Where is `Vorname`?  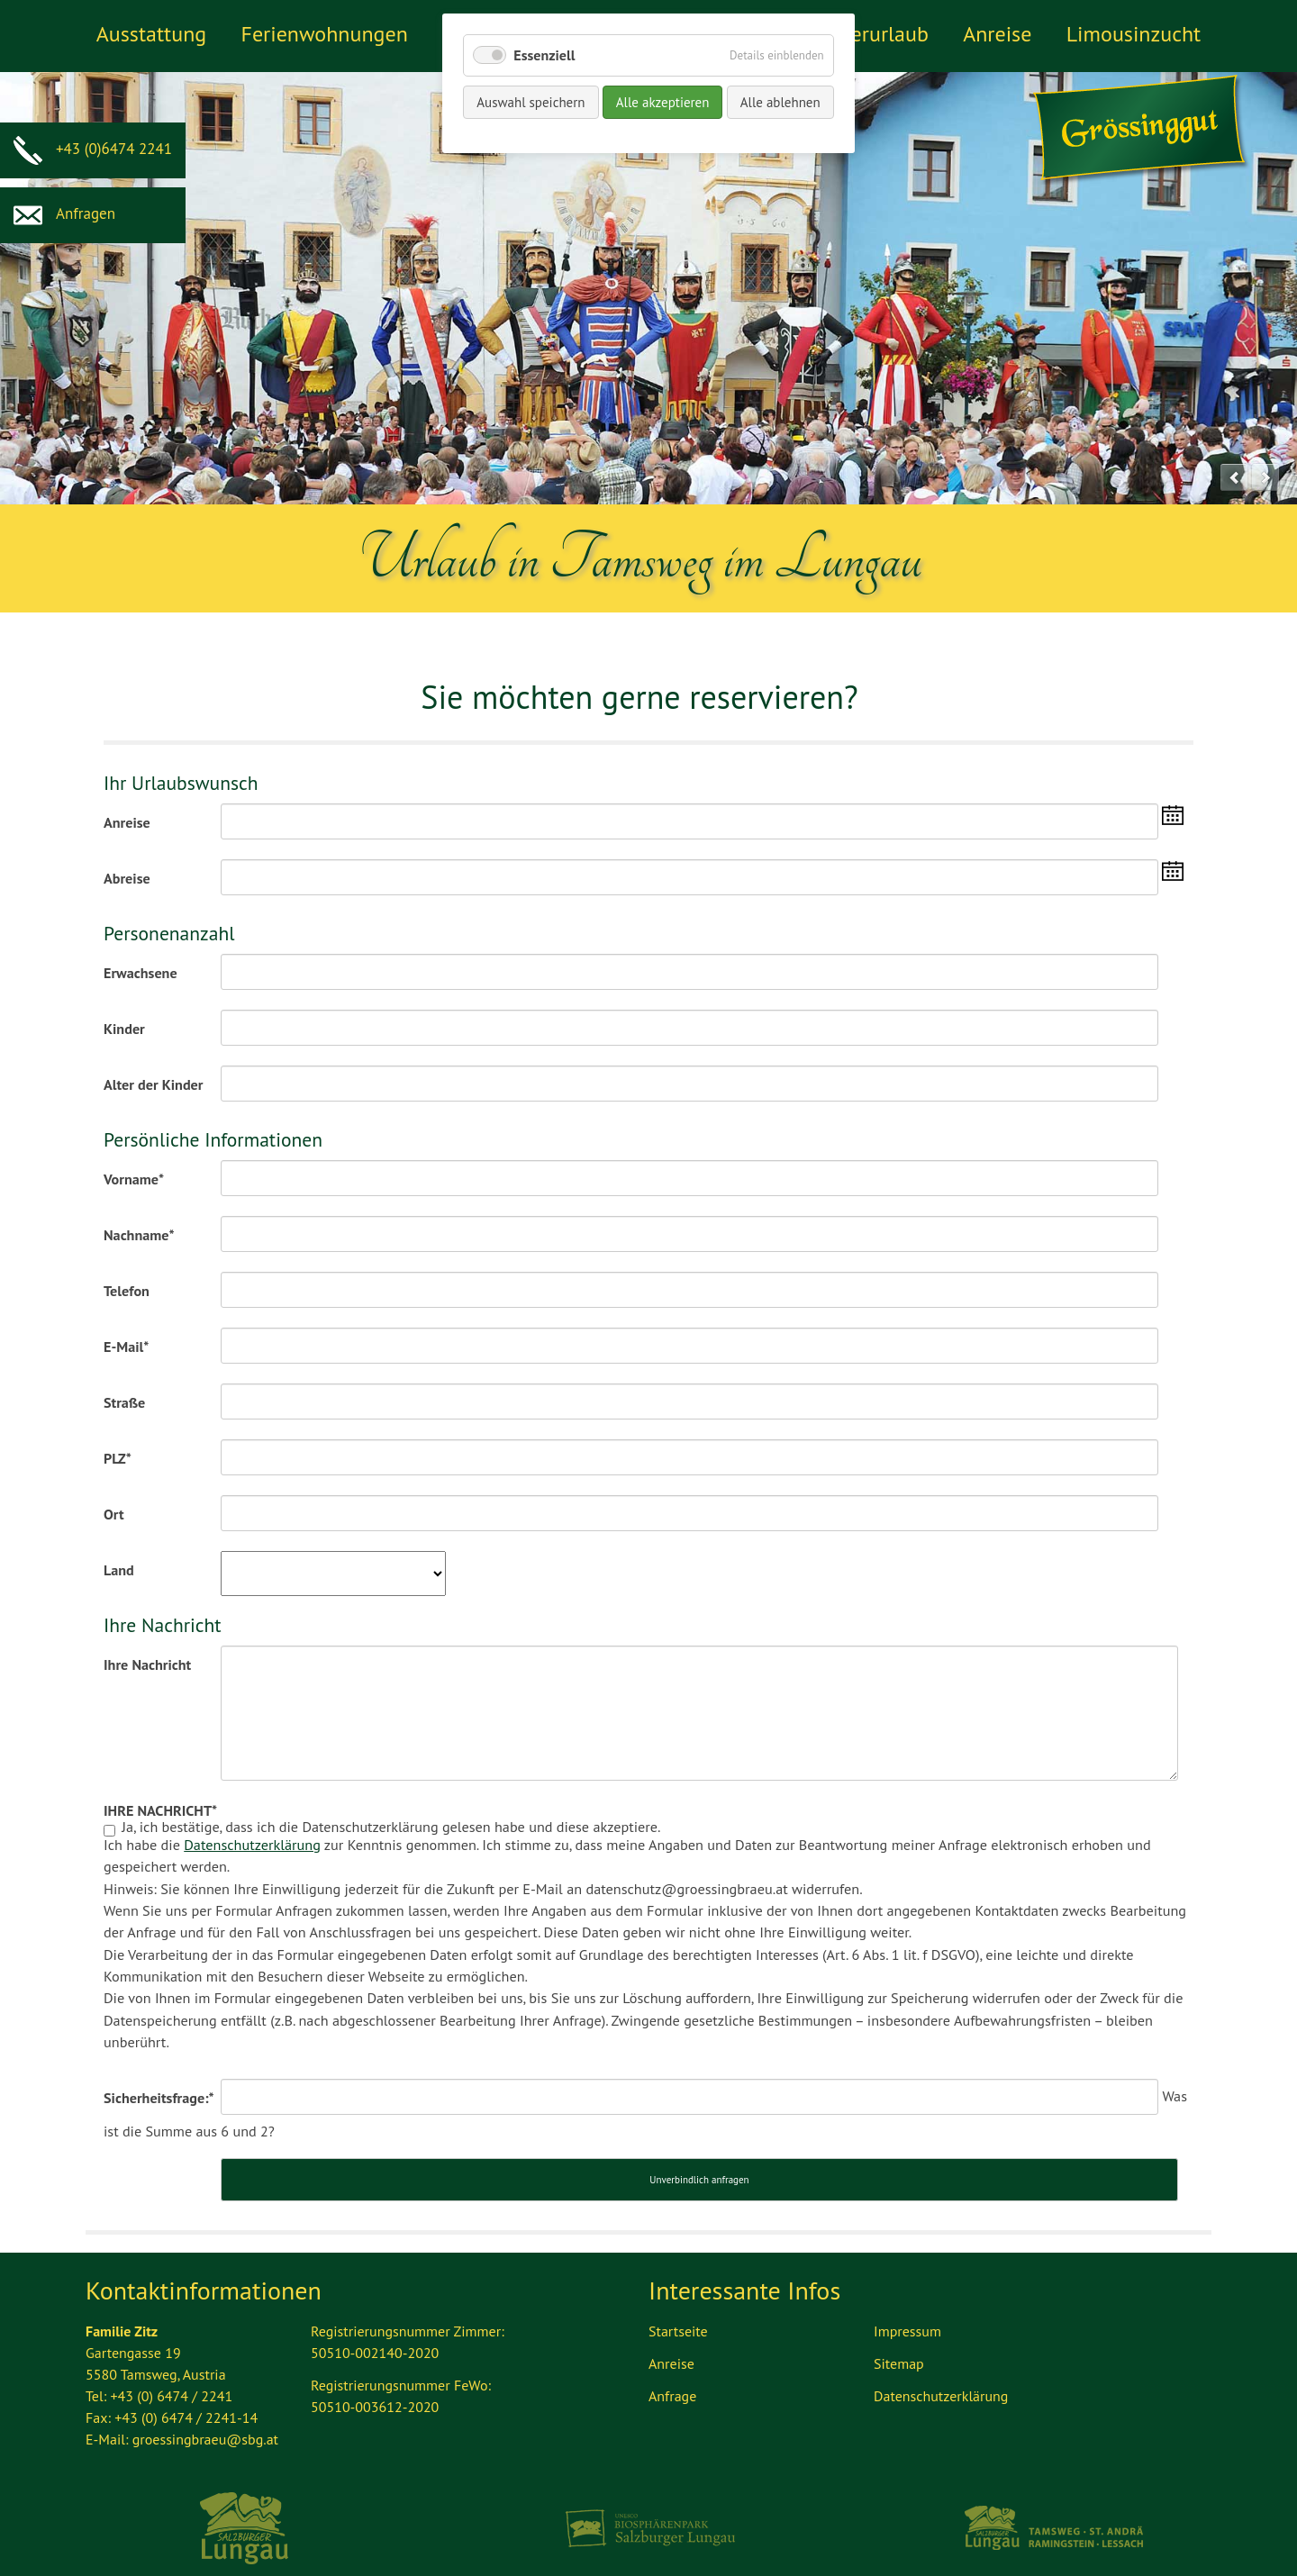 Vorname is located at coordinates (134, 1178).